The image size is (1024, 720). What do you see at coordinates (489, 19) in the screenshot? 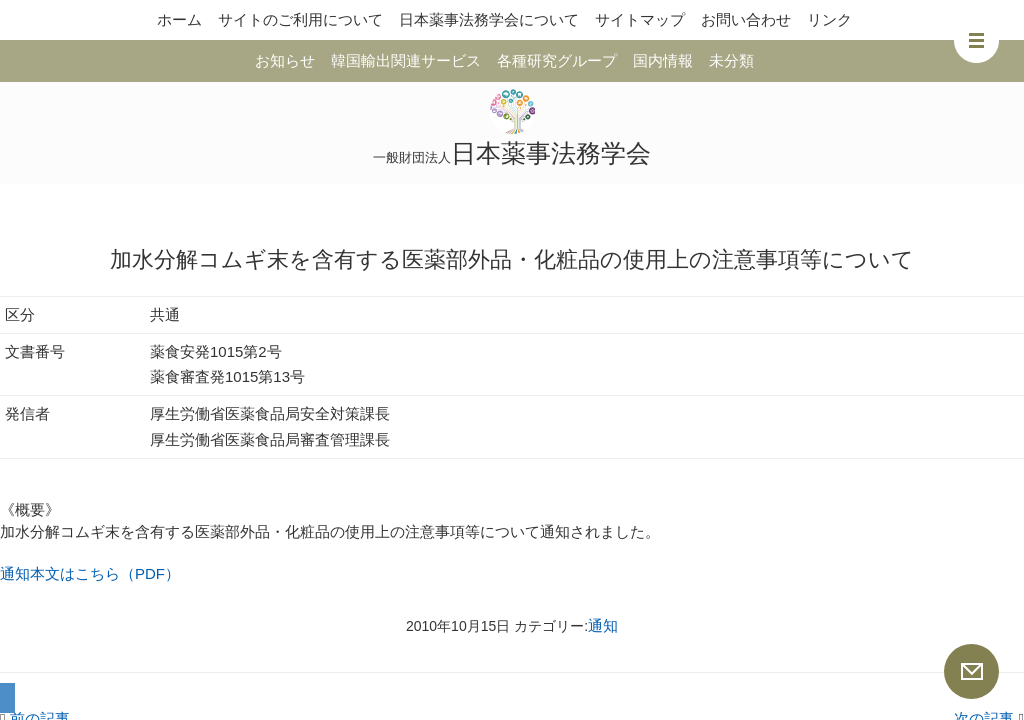
I see `日本薬事法務学会について` at bounding box center [489, 19].